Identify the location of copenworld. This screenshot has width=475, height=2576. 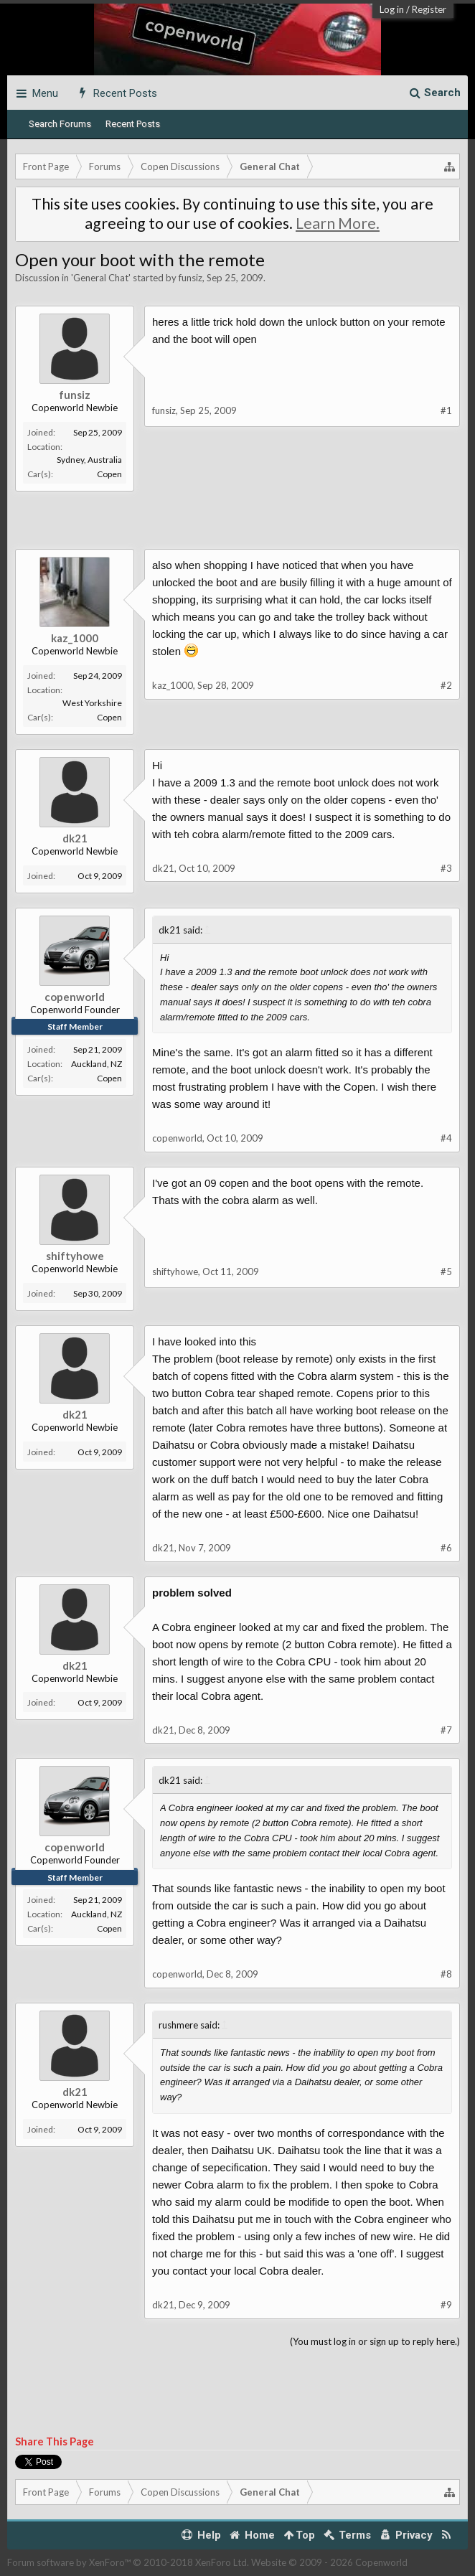
(74, 996).